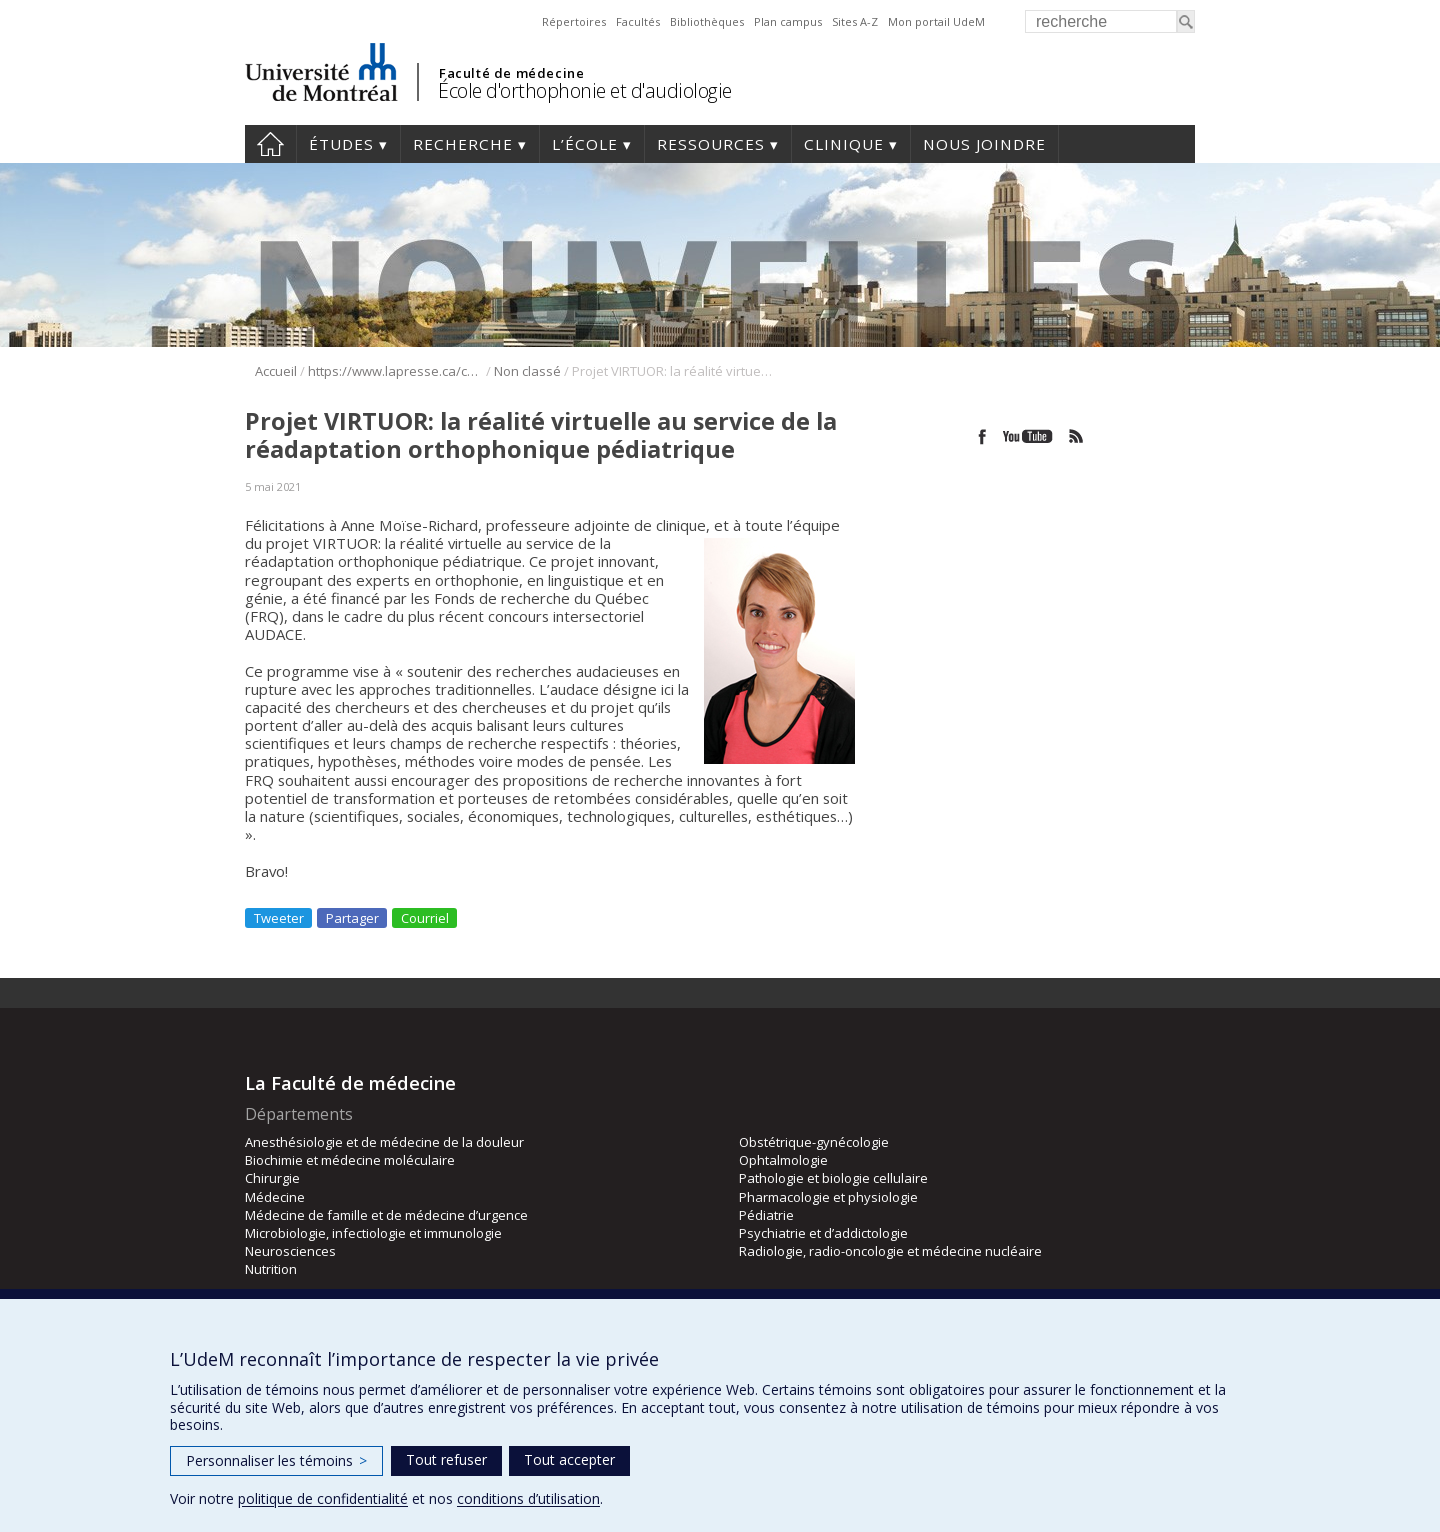 The width and height of the screenshot is (1440, 1532). What do you see at coordinates (585, 90) in the screenshot?
I see `École d'orthophonie et d'audiologie` at bounding box center [585, 90].